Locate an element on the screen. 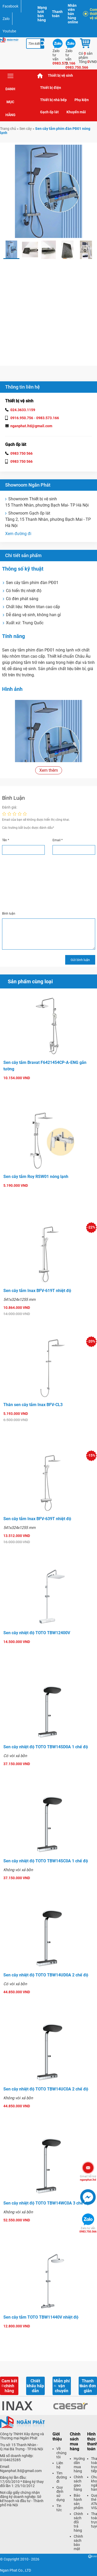 Image resolution: width=97 pixels, height=2576 pixels. Sen cây tắm Roy RSW01 nóng lạnh is located at coordinates (35, 1176).